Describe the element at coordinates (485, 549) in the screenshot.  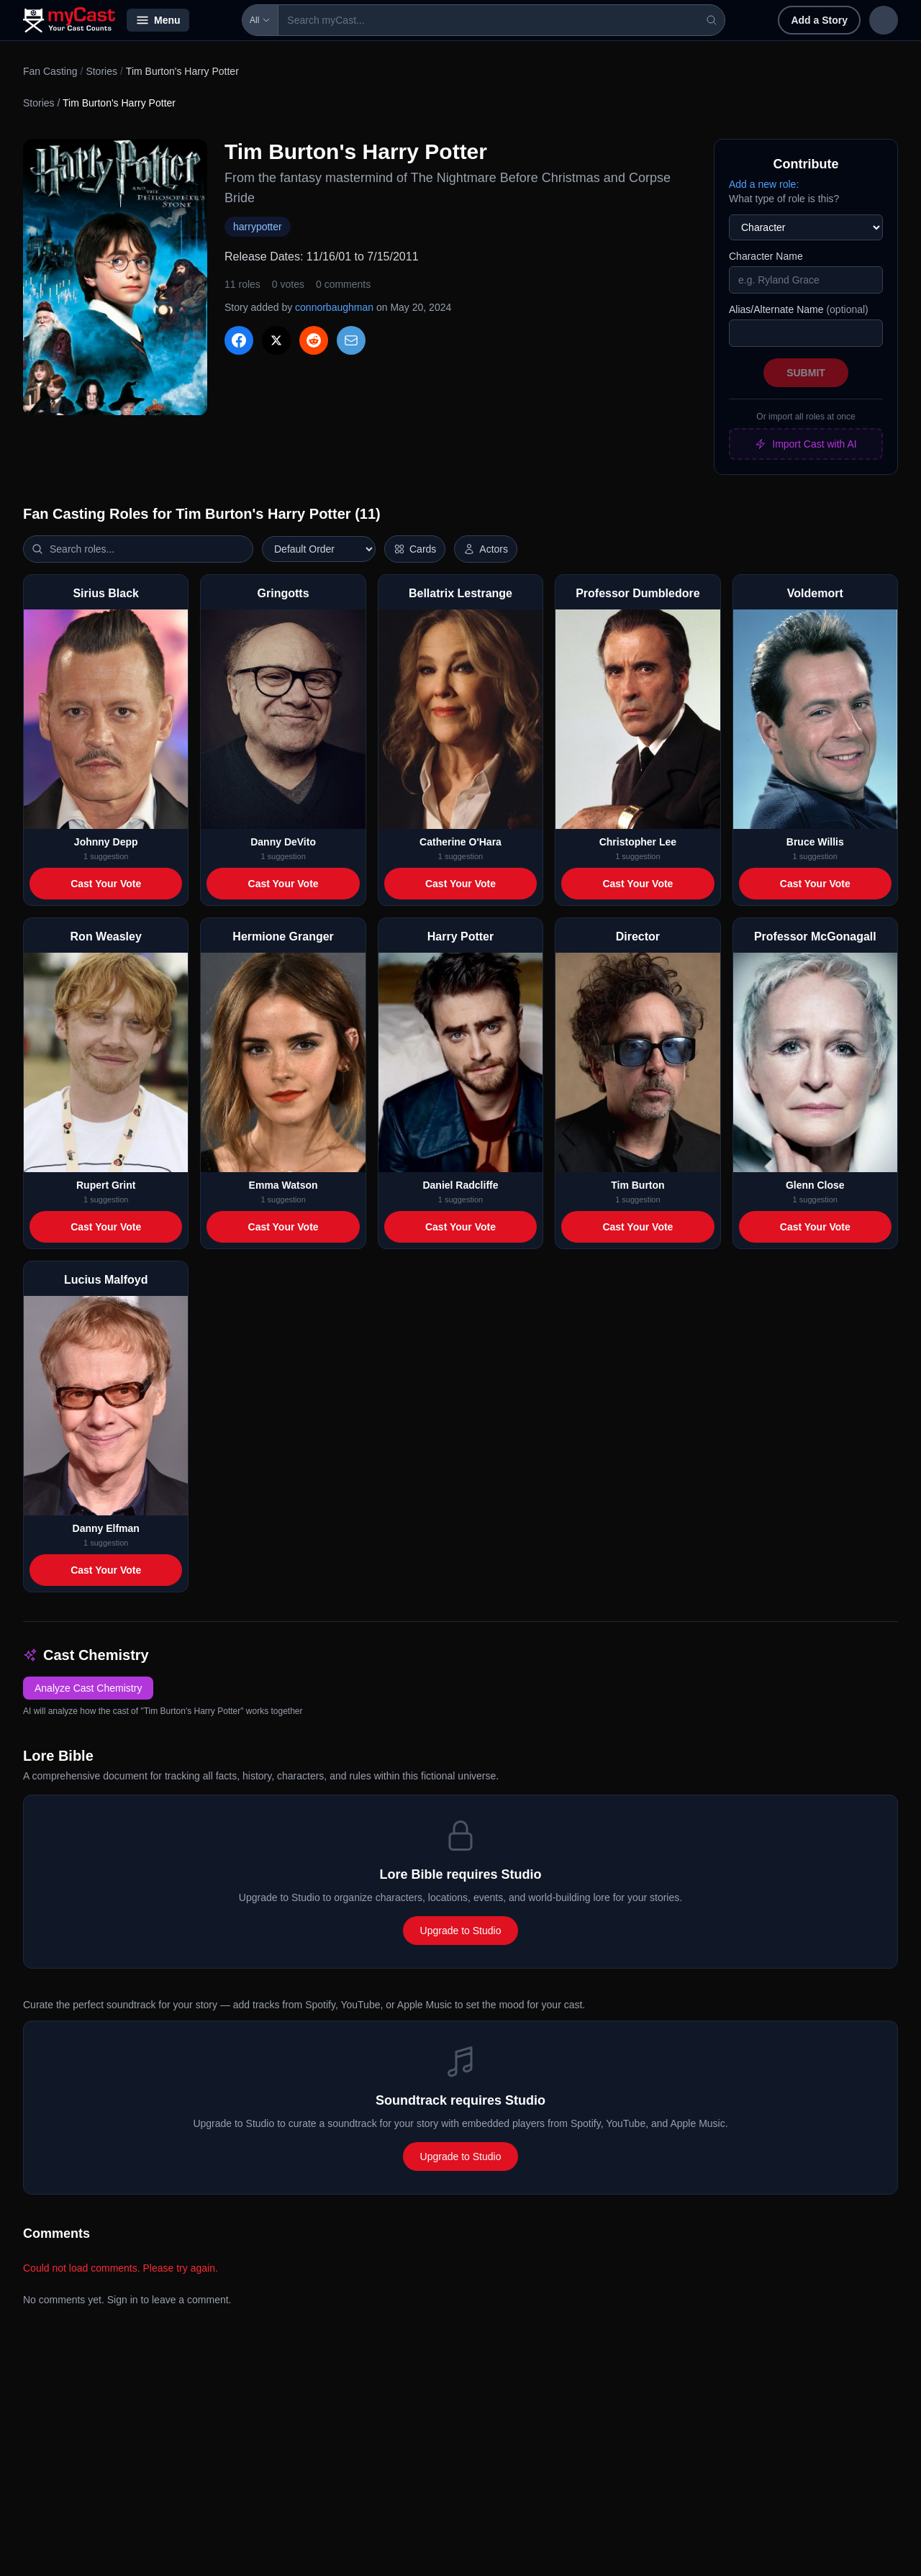
I see `[Show actor images]` at that location.